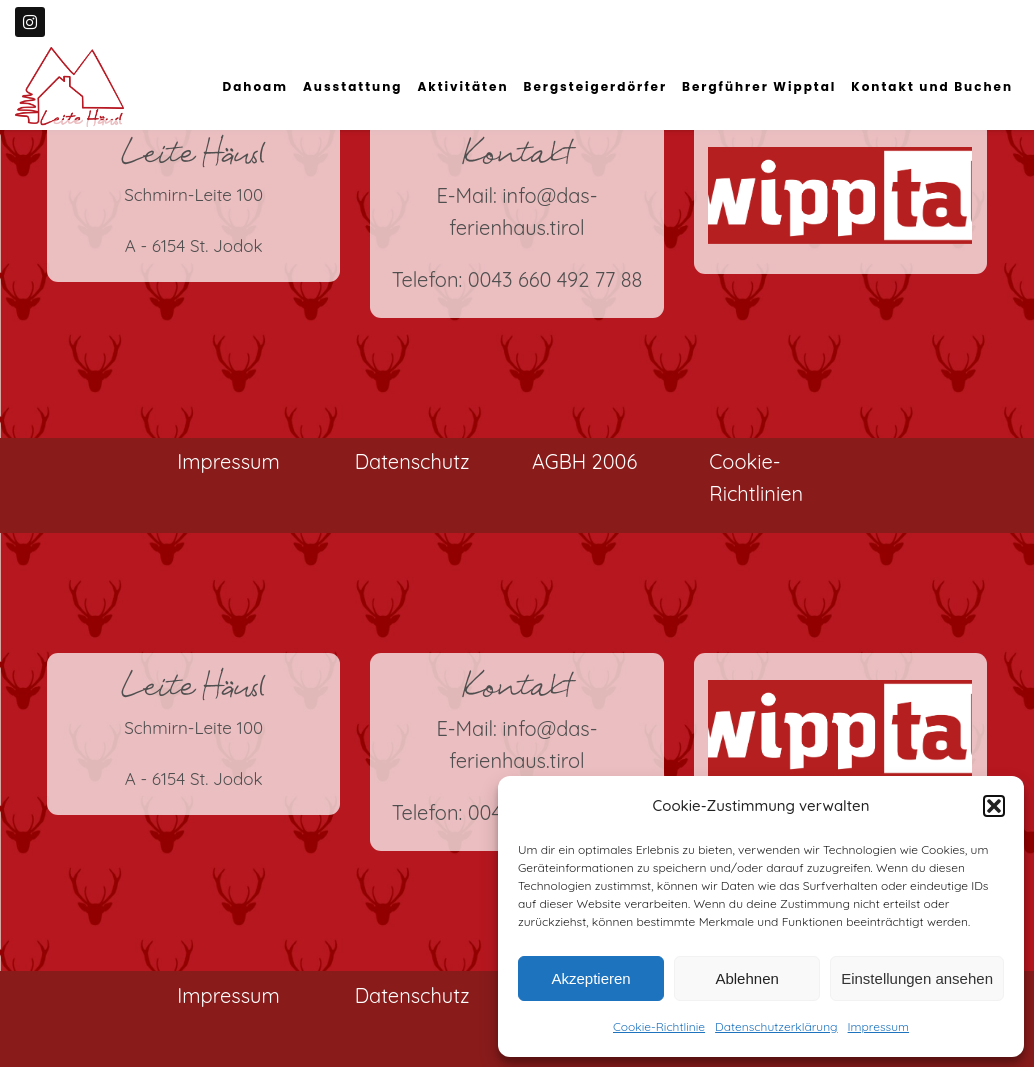  I want to click on Cookie-Richtlinie, so click(659, 1026).